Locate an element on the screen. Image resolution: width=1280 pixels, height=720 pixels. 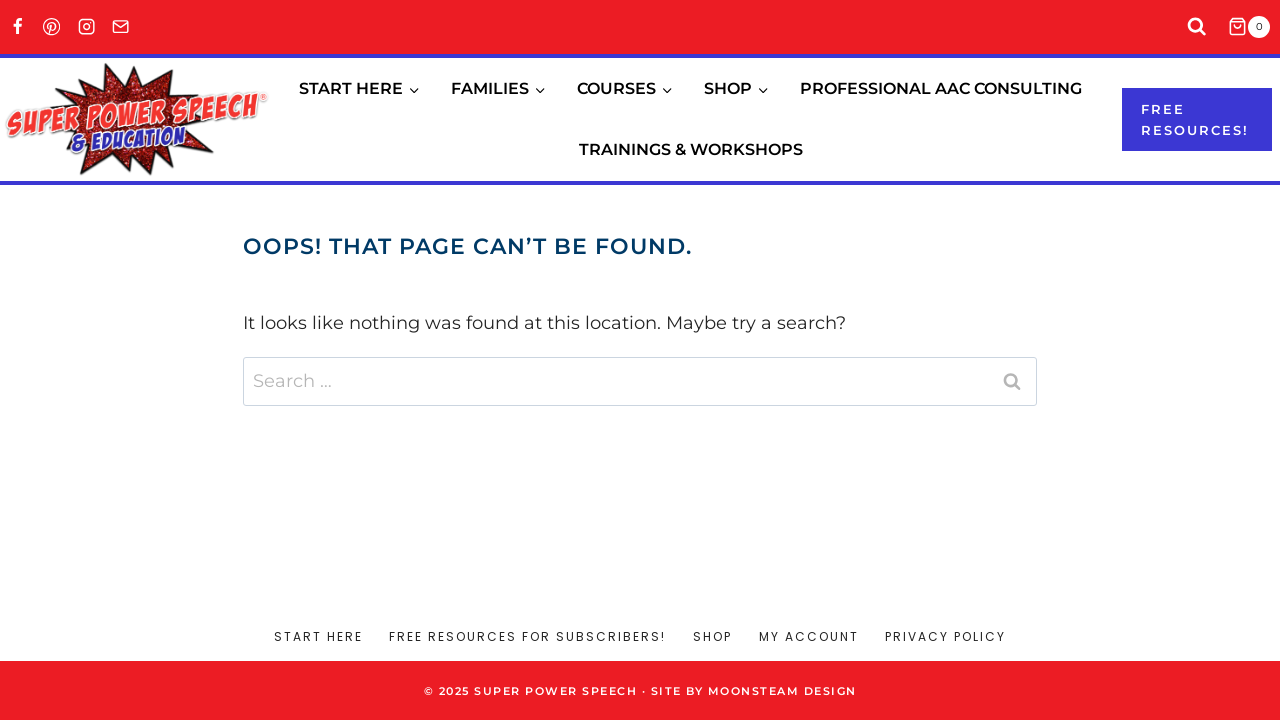
Trainings & Workshops is located at coordinates (691, 149).